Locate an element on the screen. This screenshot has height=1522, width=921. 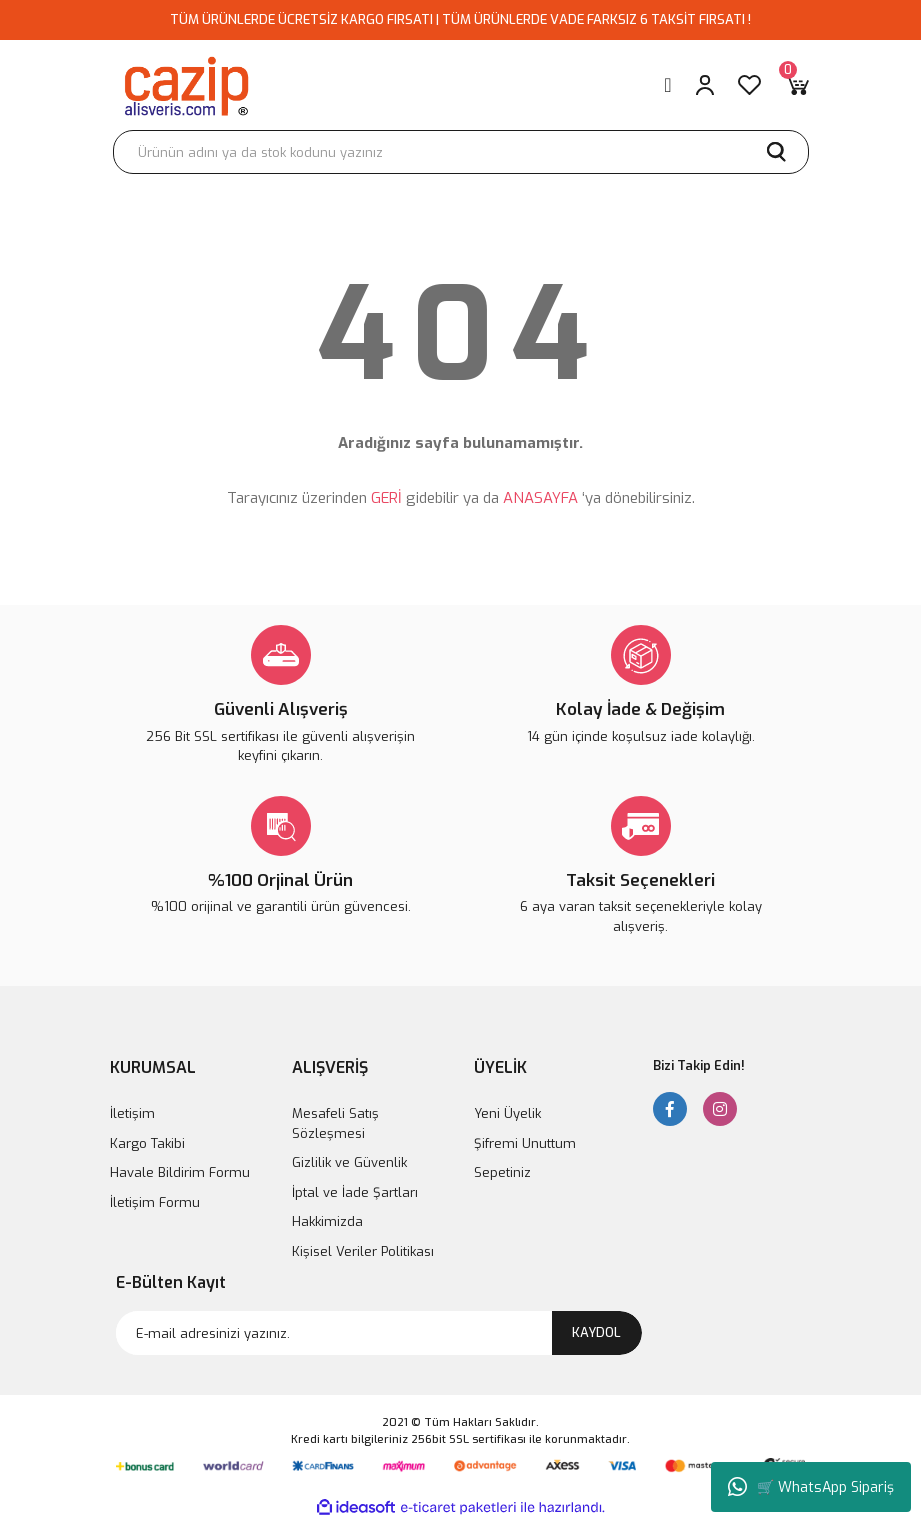
Şifremi Unuttum is located at coordinates (525, 1143).